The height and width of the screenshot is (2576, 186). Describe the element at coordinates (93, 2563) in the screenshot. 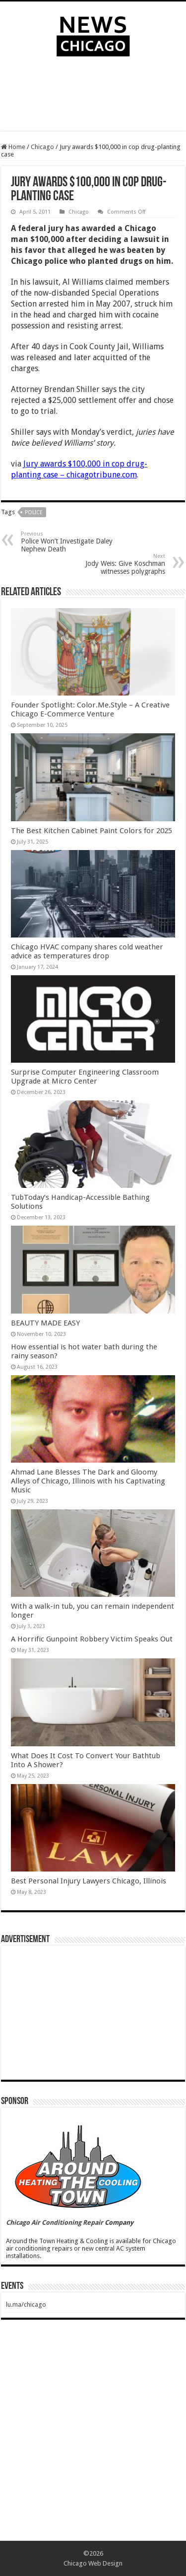

I see `Chicago Web Design` at that location.